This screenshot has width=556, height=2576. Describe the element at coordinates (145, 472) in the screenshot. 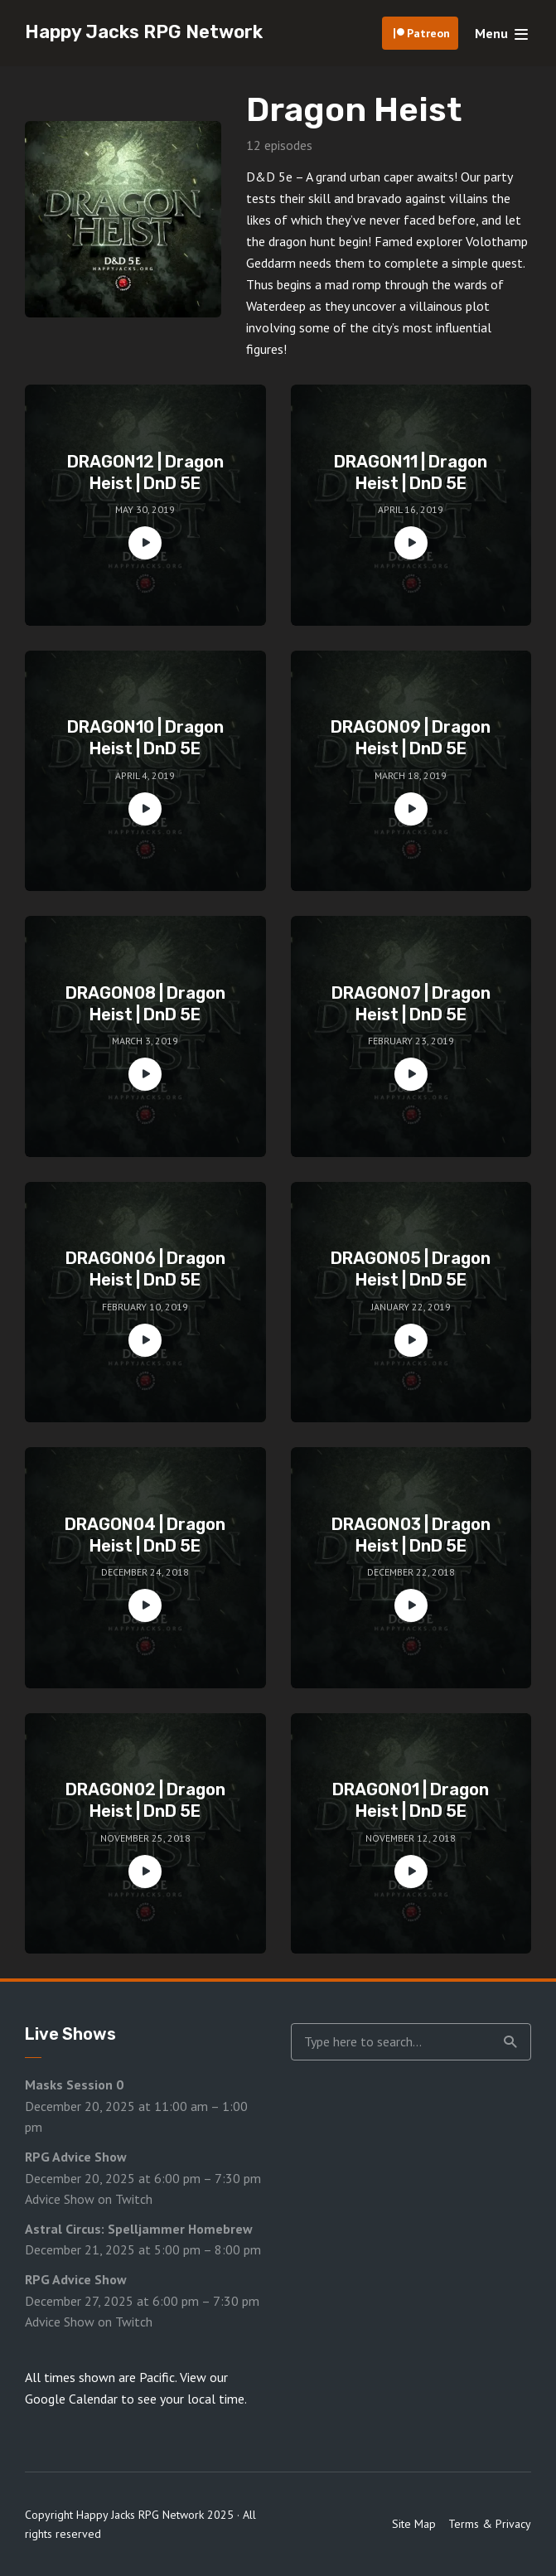

I see `DRAGON12 | Dragon Heist | DnD 5E` at that location.